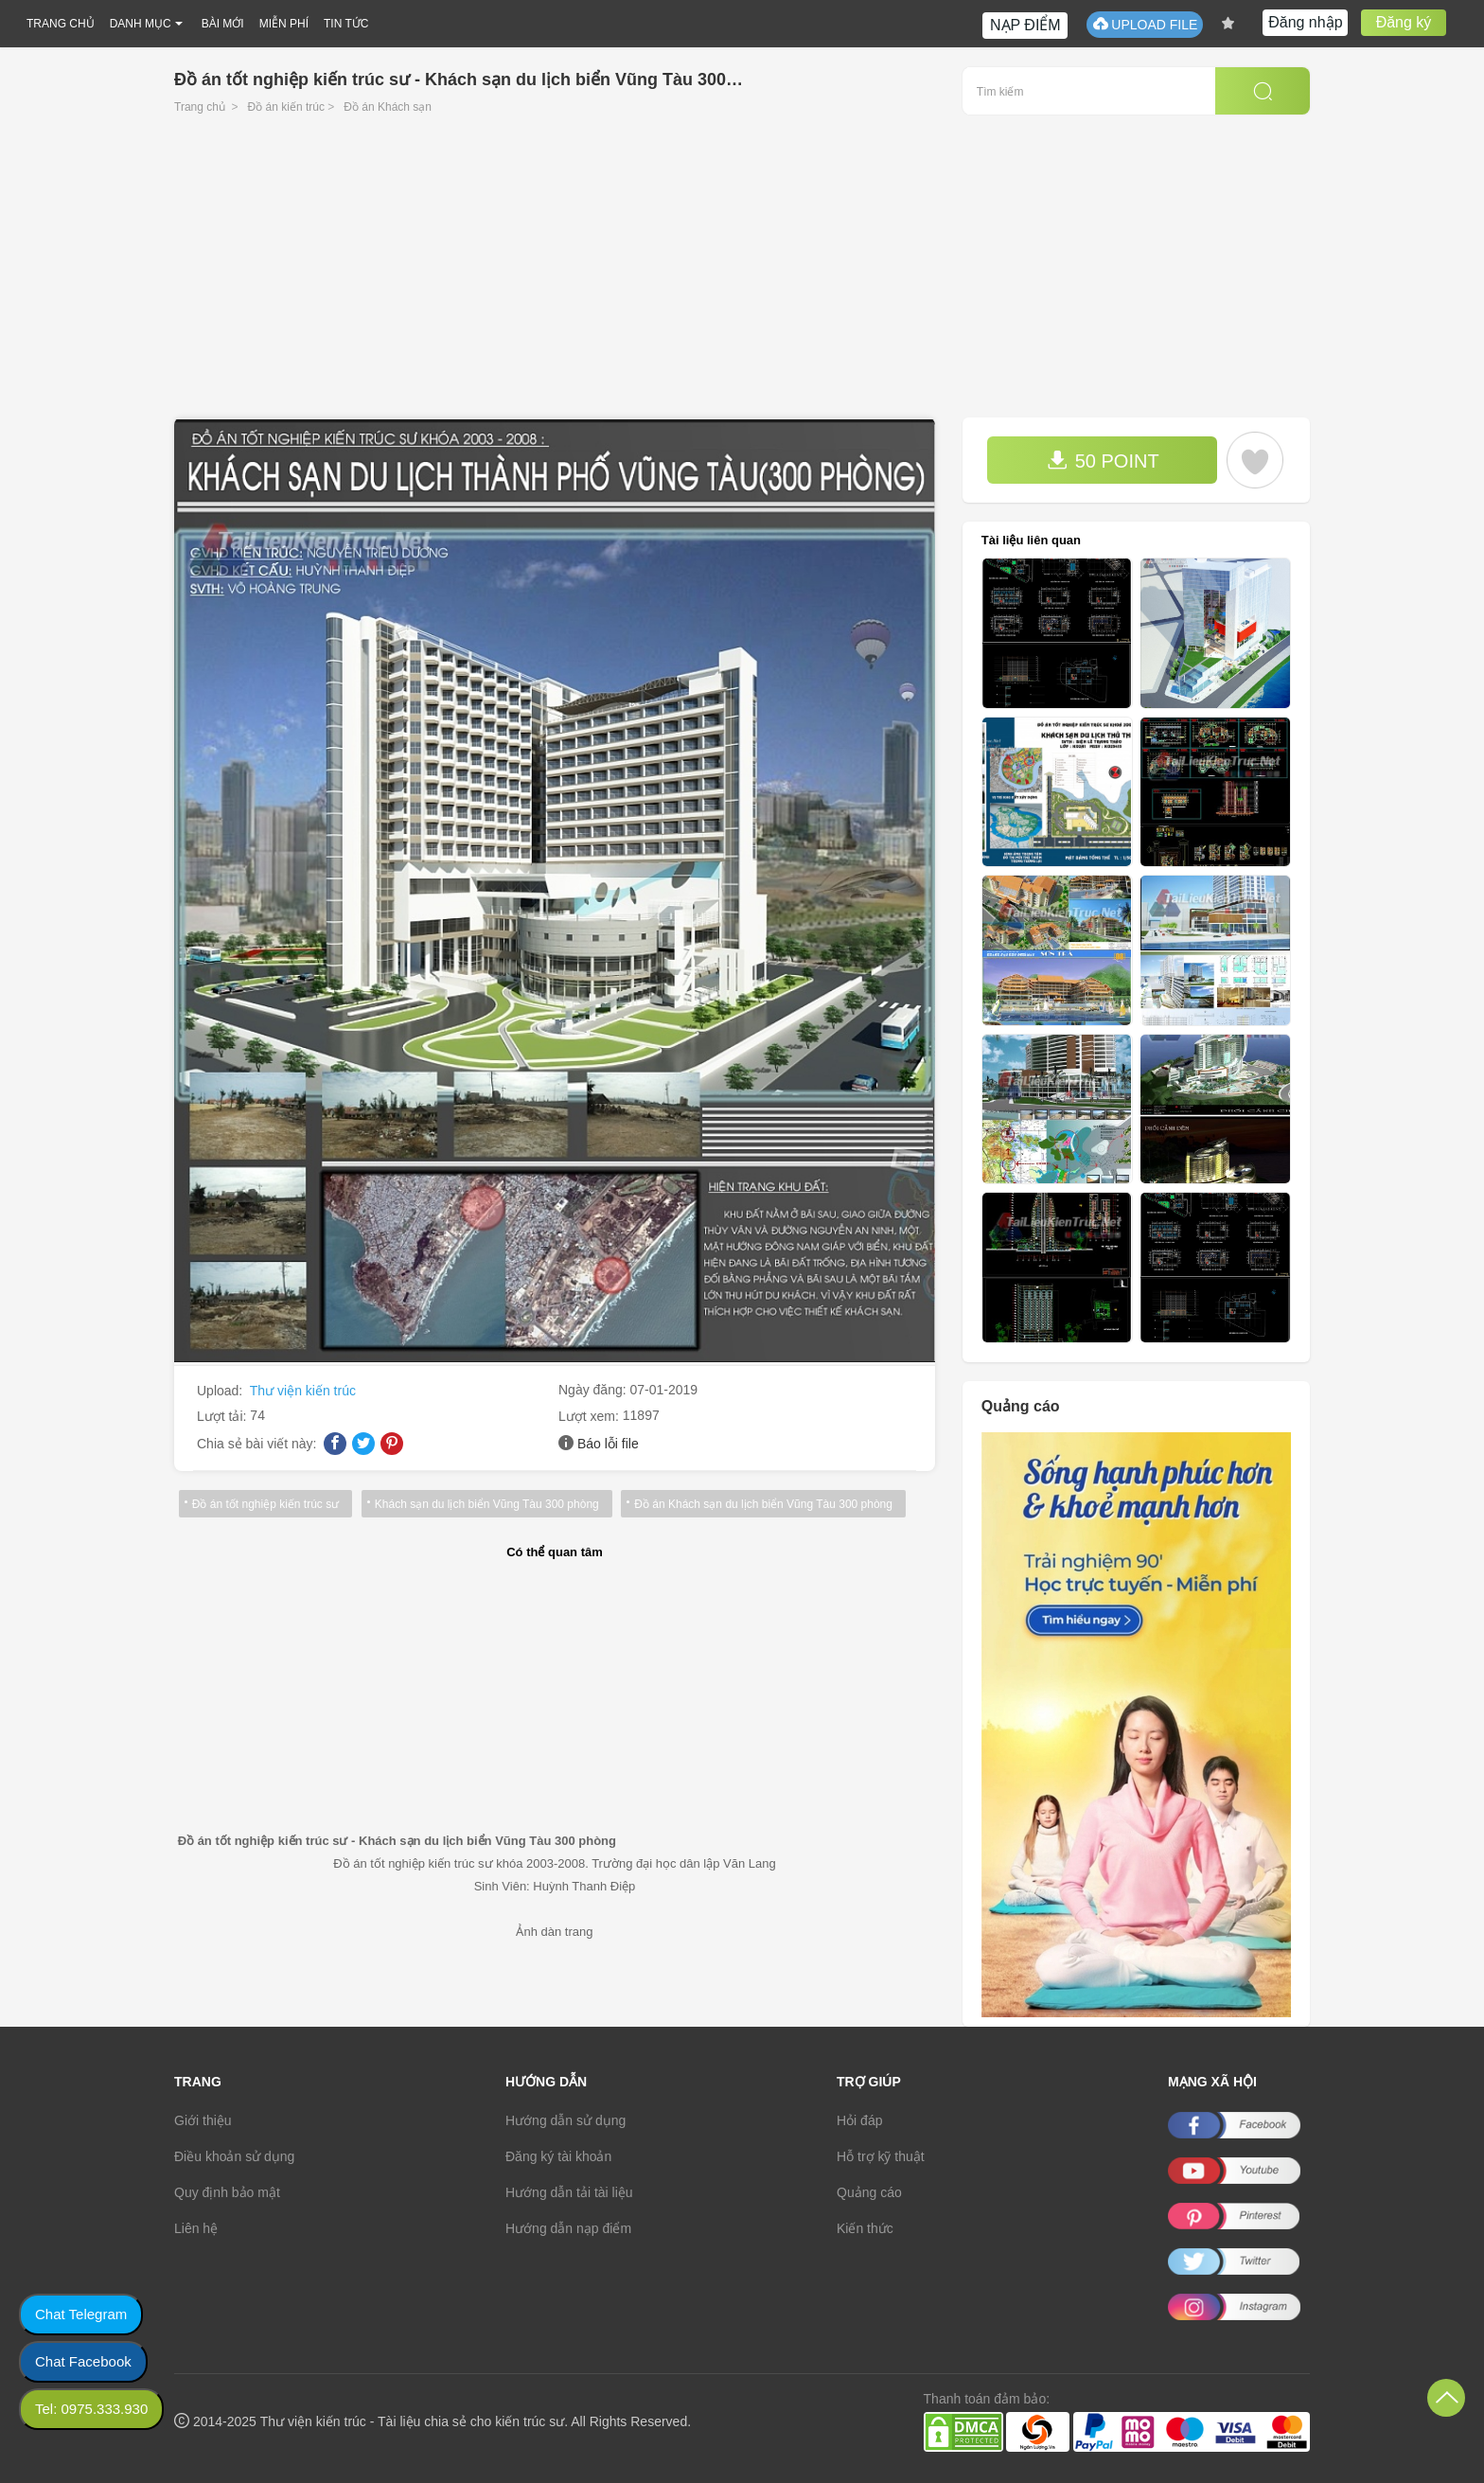 The height and width of the screenshot is (2483, 1484). What do you see at coordinates (1305, 22) in the screenshot?
I see `Đăng nhập` at bounding box center [1305, 22].